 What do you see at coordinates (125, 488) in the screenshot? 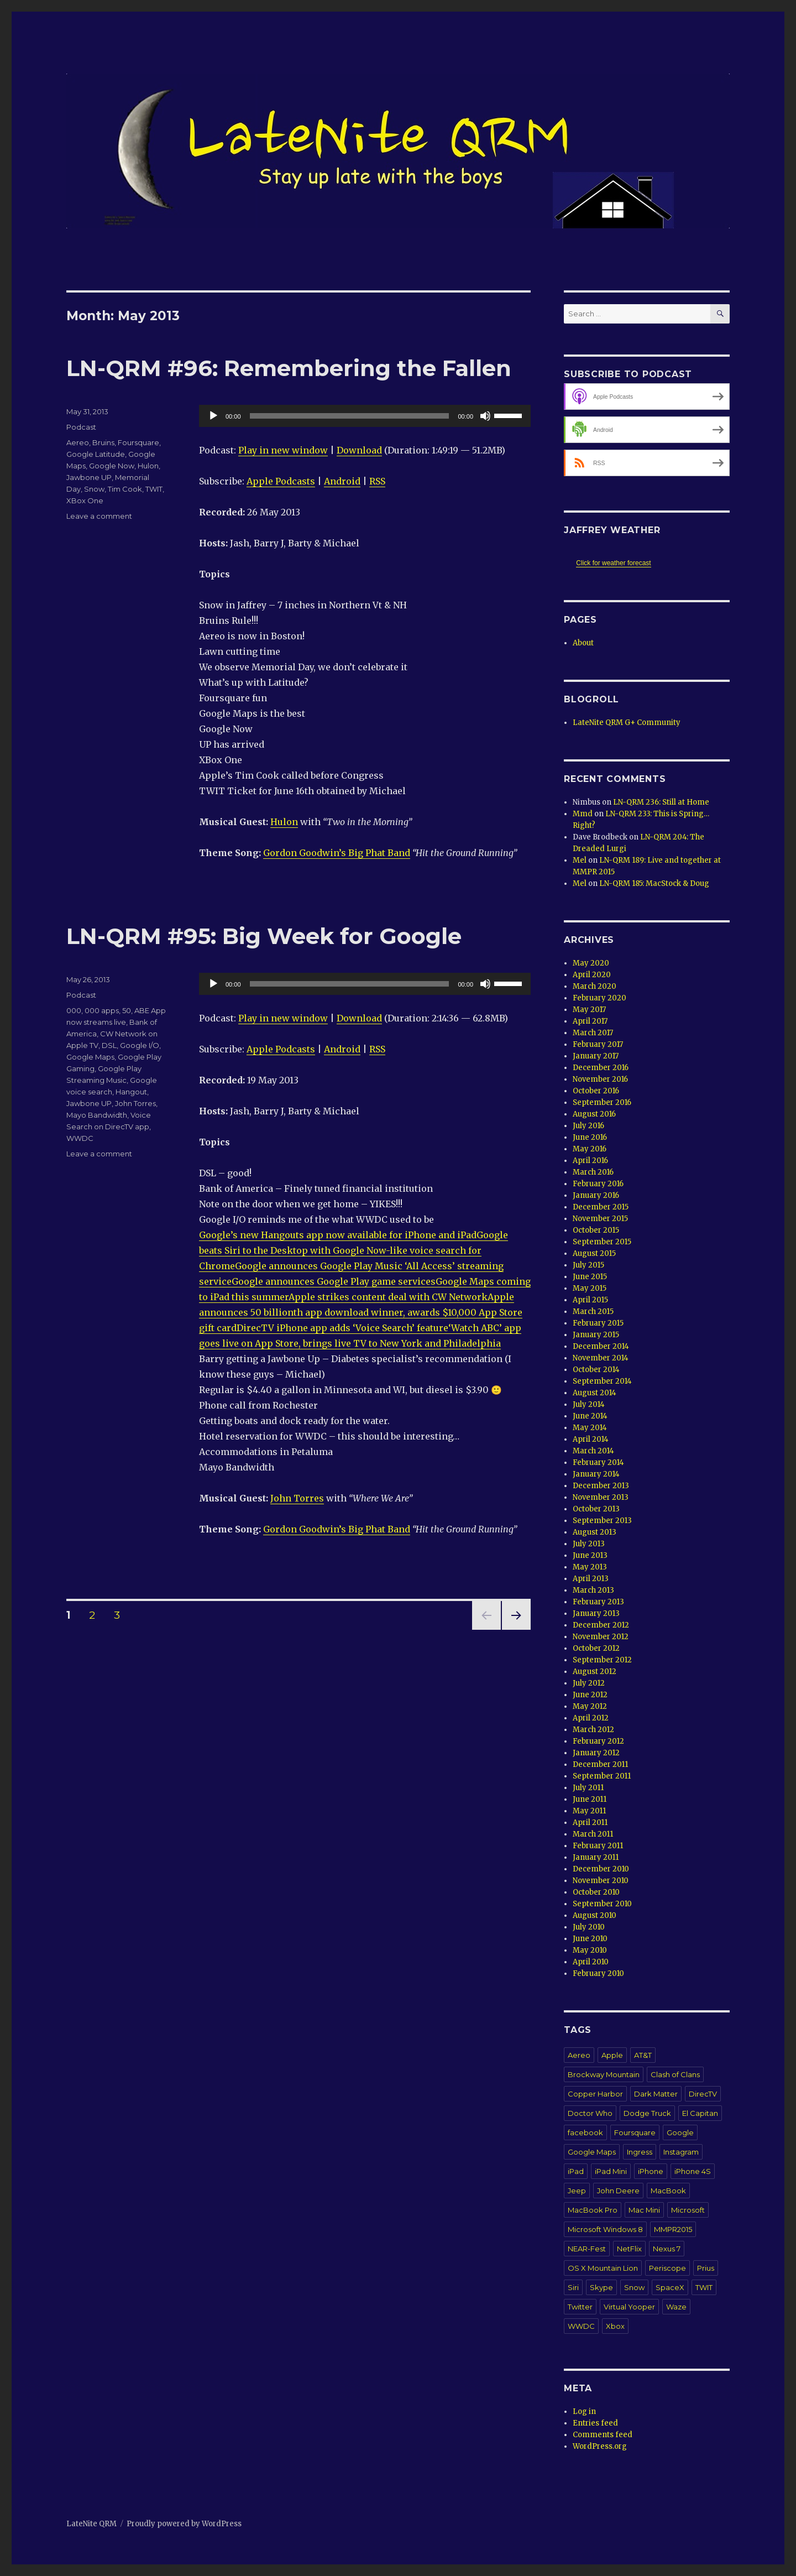
I see `Tim Cook` at bounding box center [125, 488].